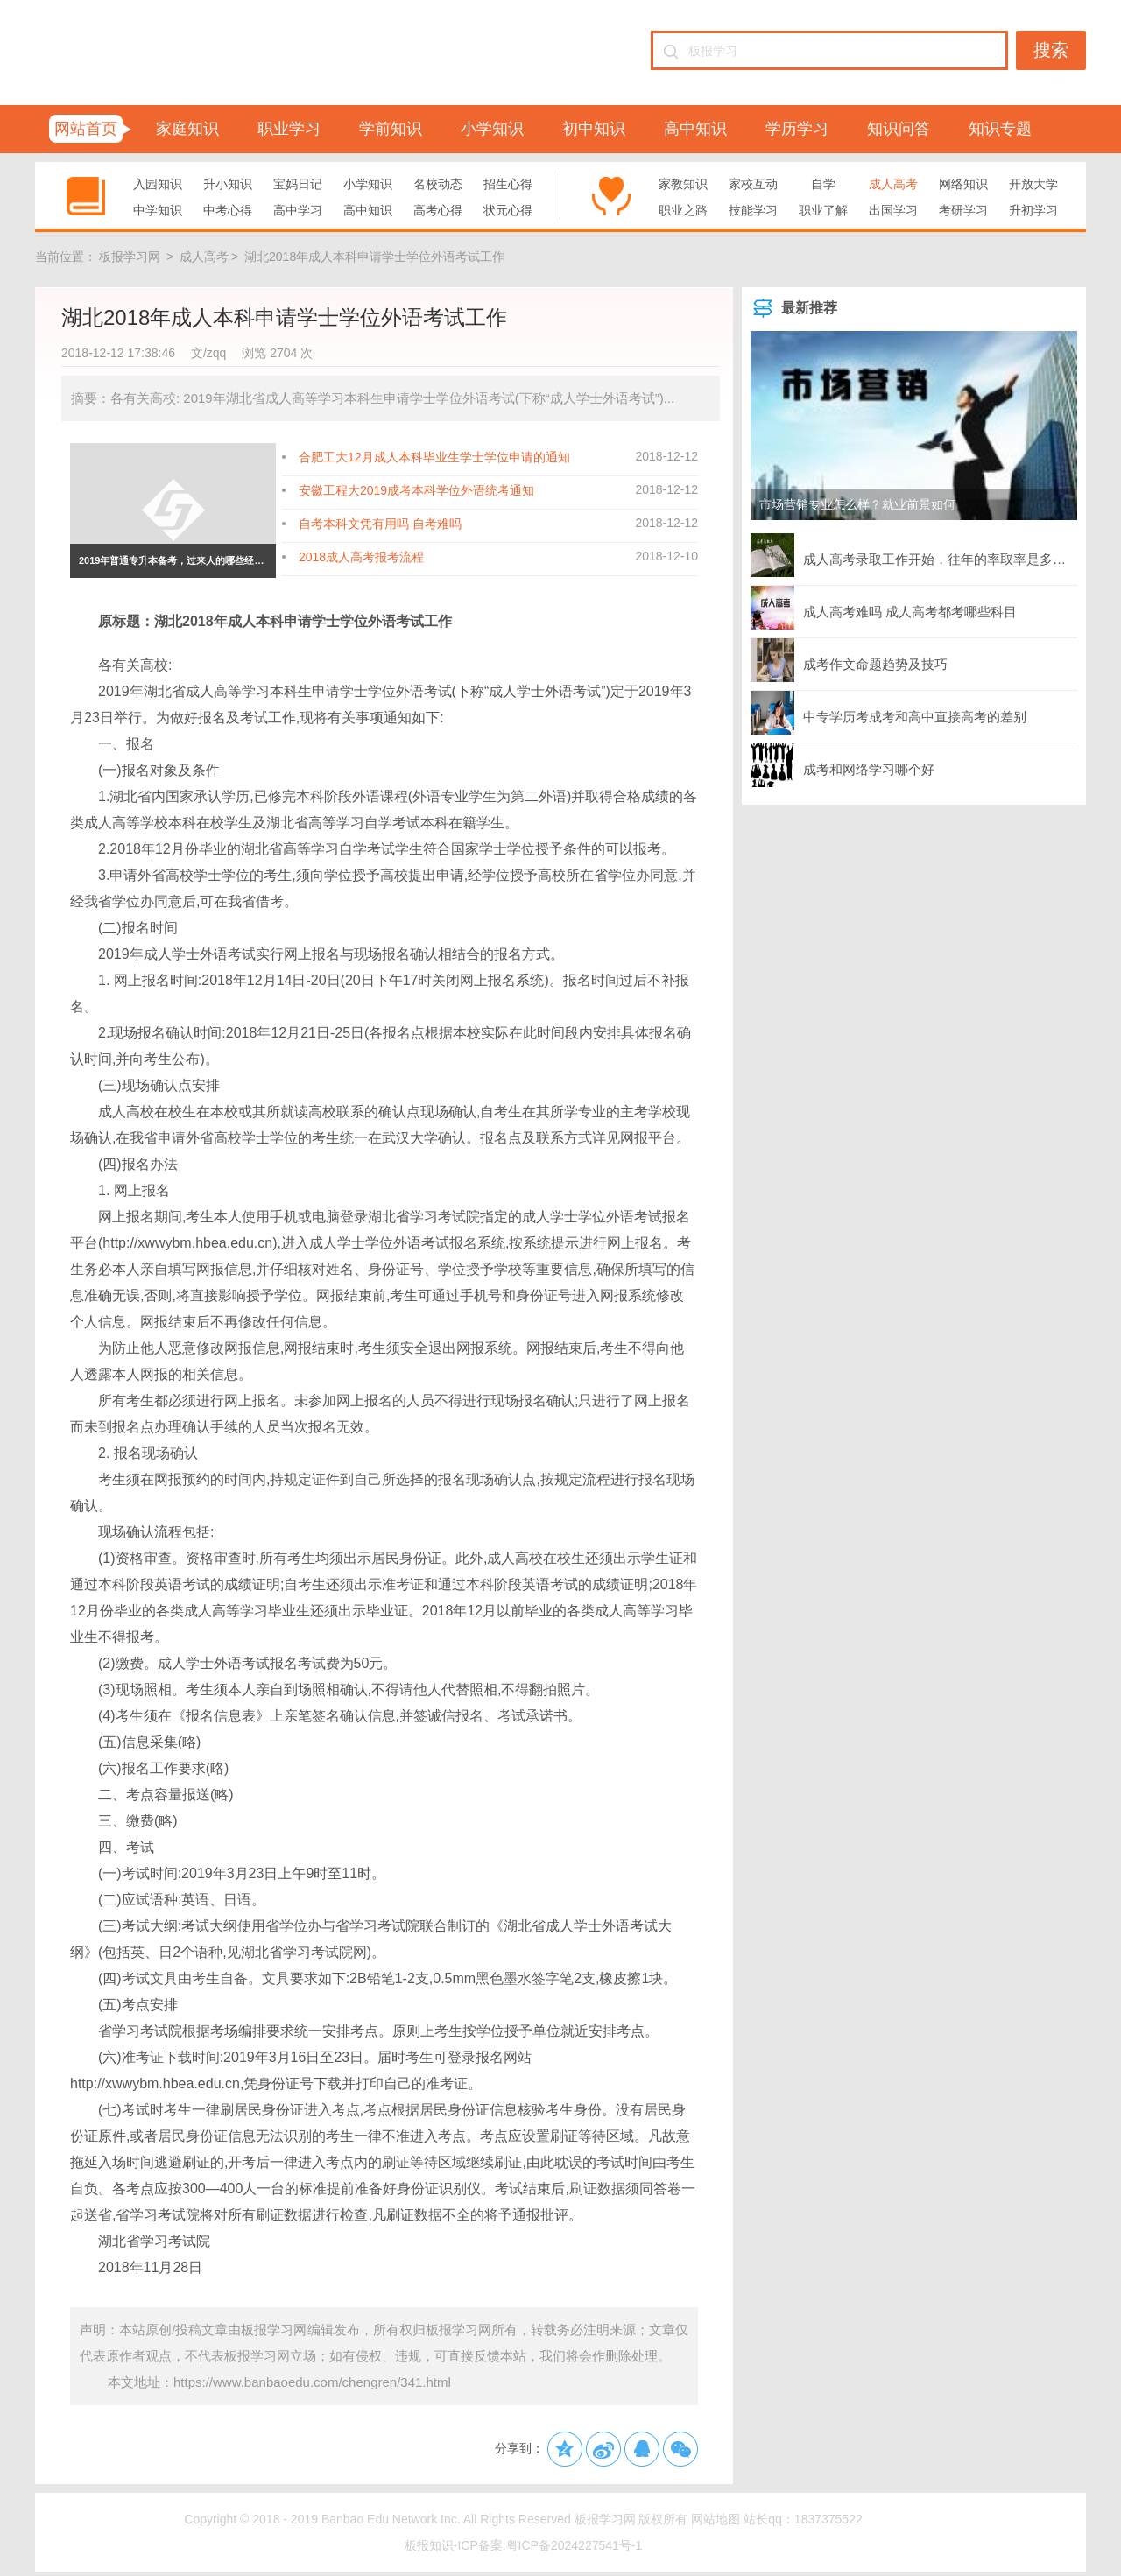 This screenshot has height=2576, width=1121. I want to click on 宝妈日记, so click(297, 184).